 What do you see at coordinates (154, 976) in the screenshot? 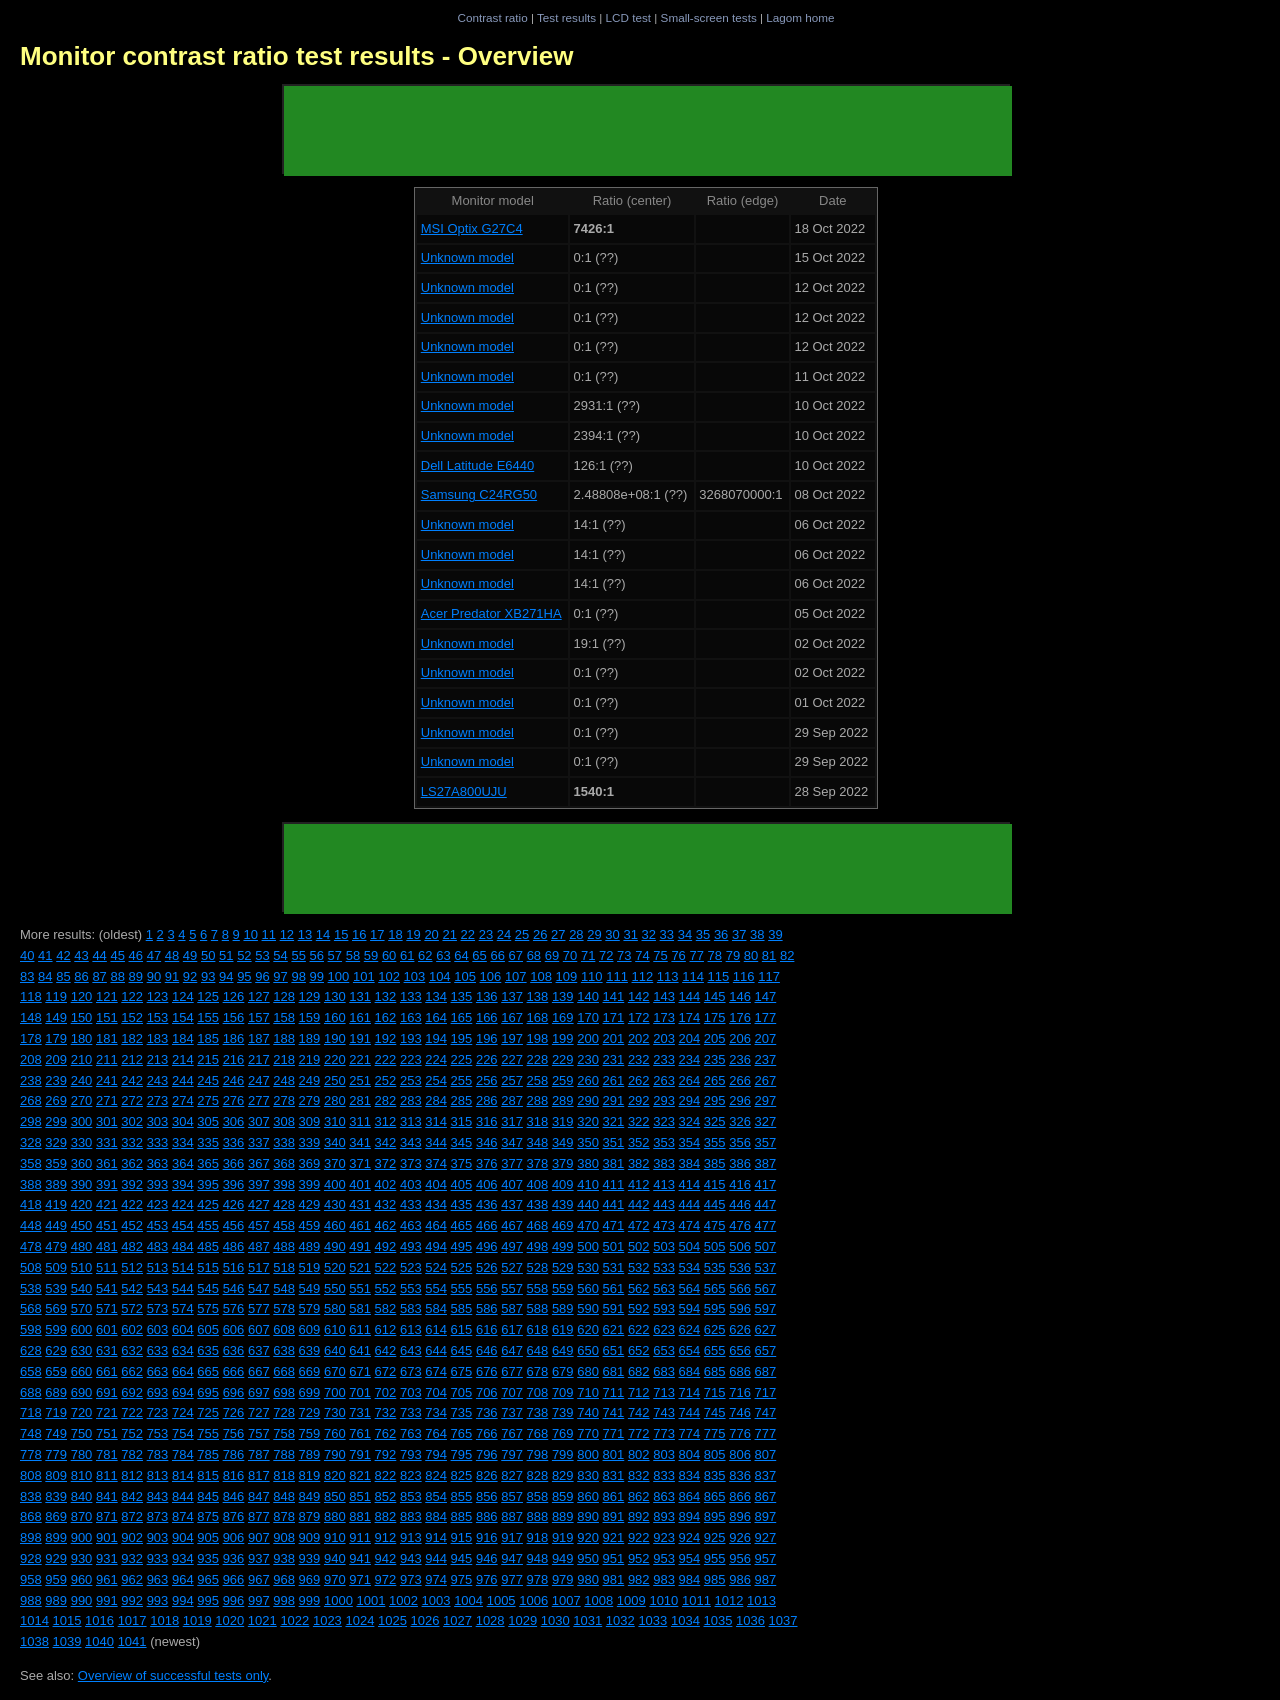
I see `90` at bounding box center [154, 976].